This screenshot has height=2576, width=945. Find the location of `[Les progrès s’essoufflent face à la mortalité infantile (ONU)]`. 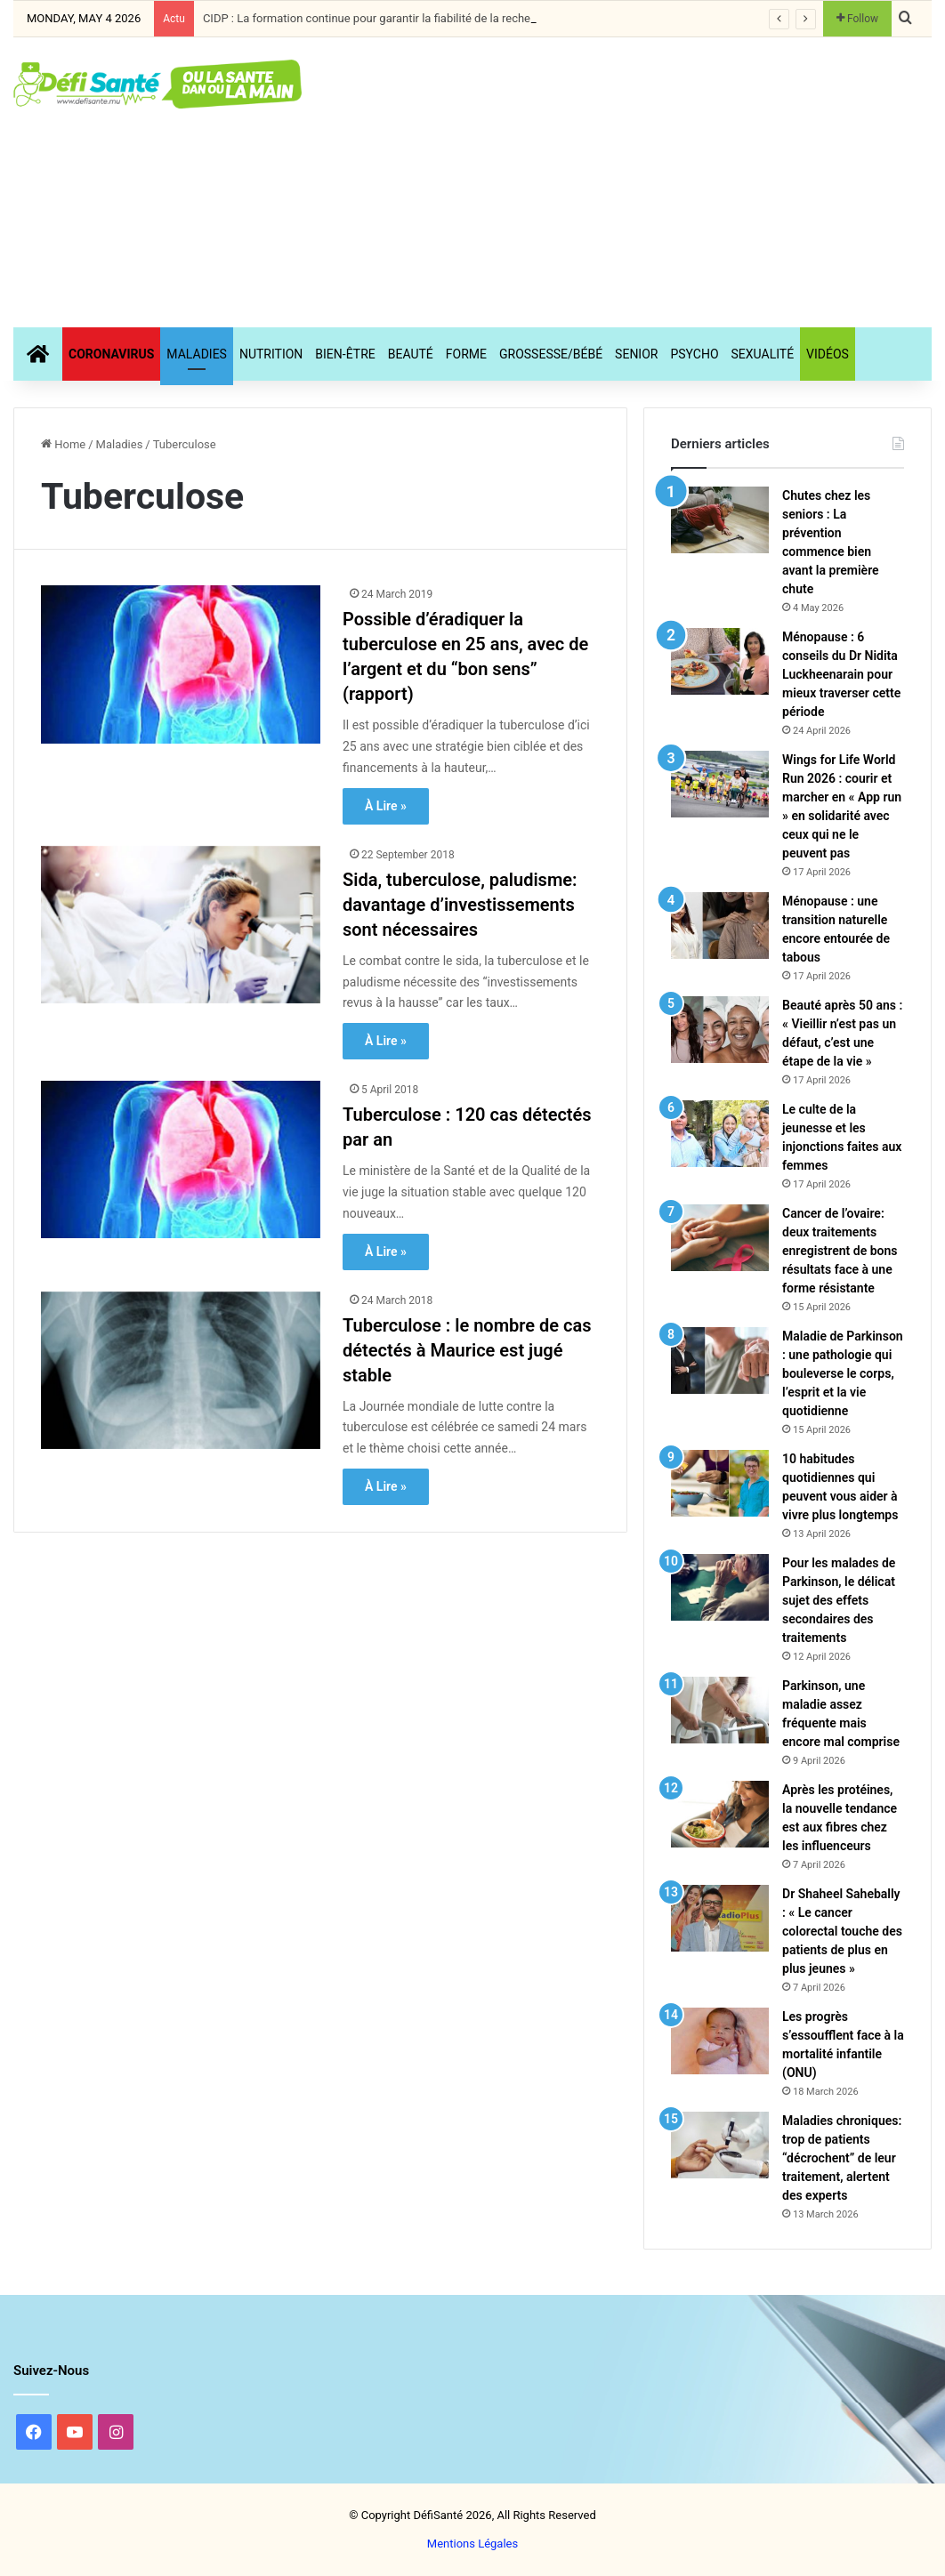

[Les progrès s’essoufflent face à la mortalité infantile (ONU)] is located at coordinates (720, 2041).